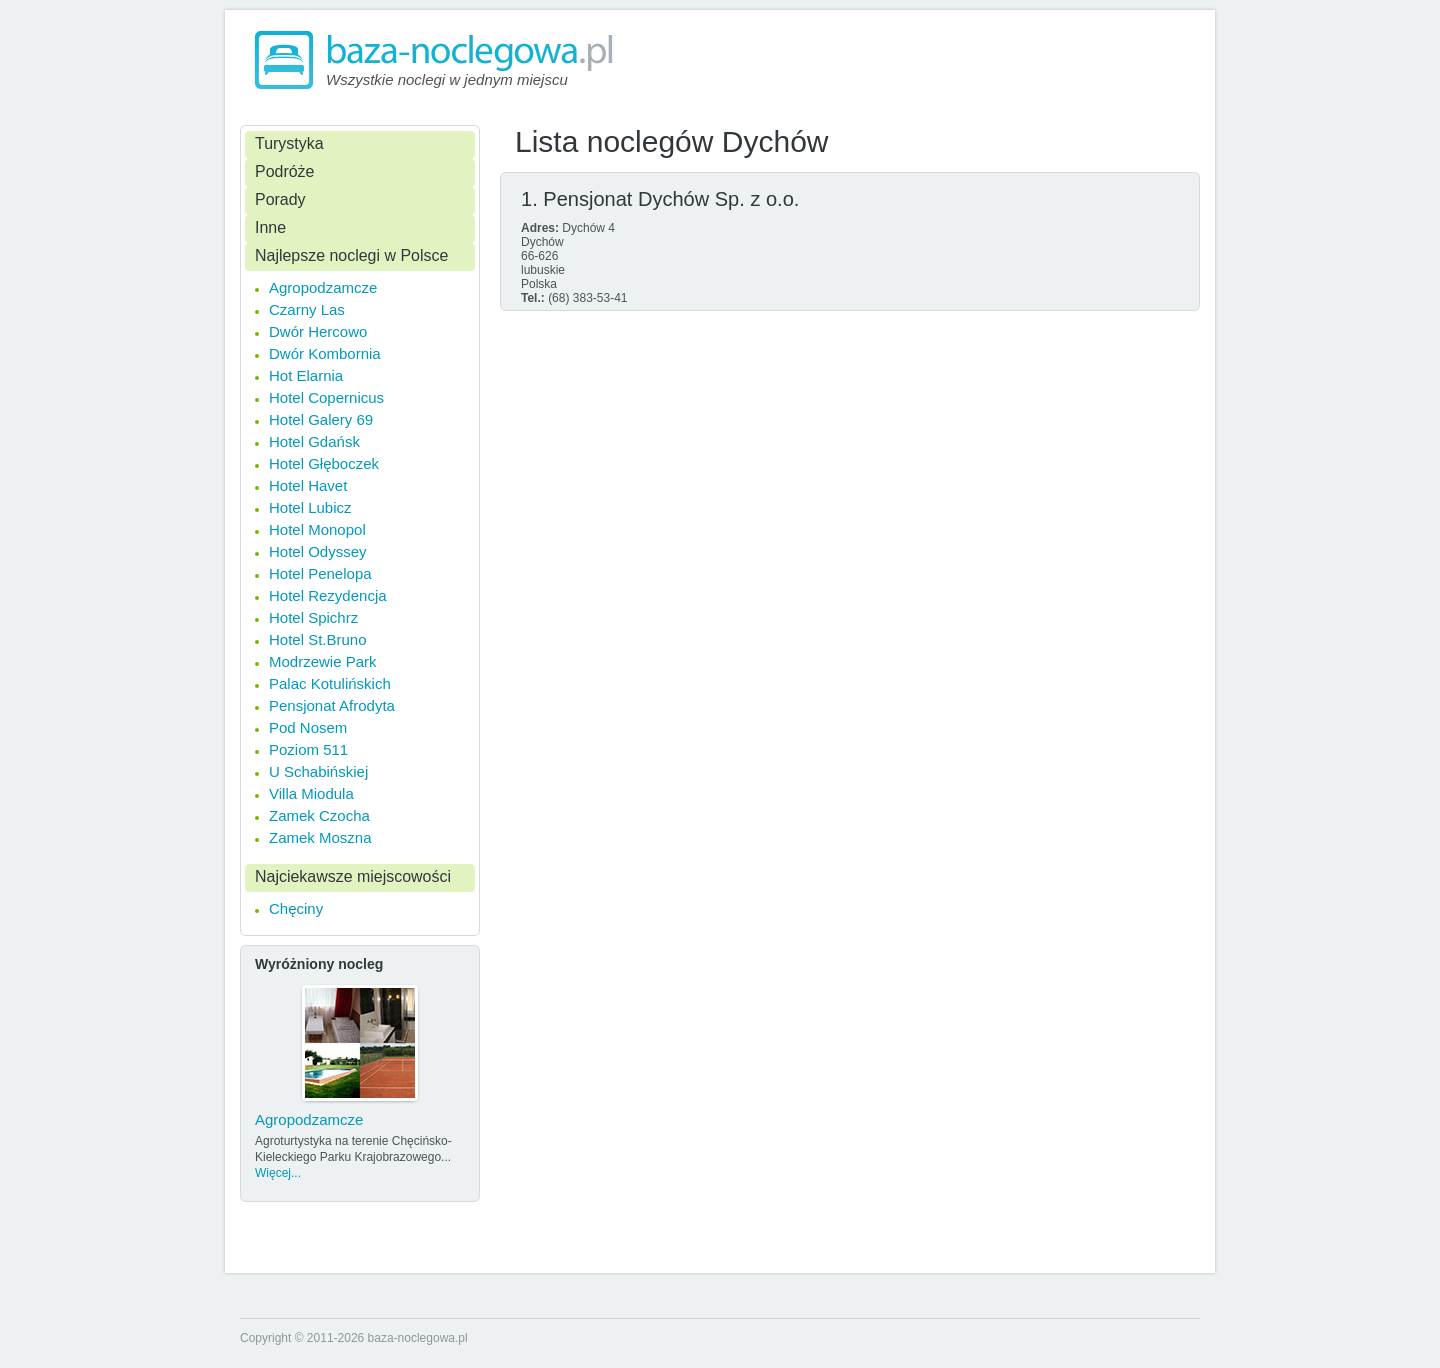  Describe the element at coordinates (318, 639) in the screenshot. I see `Hotel St.Bruno` at that location.